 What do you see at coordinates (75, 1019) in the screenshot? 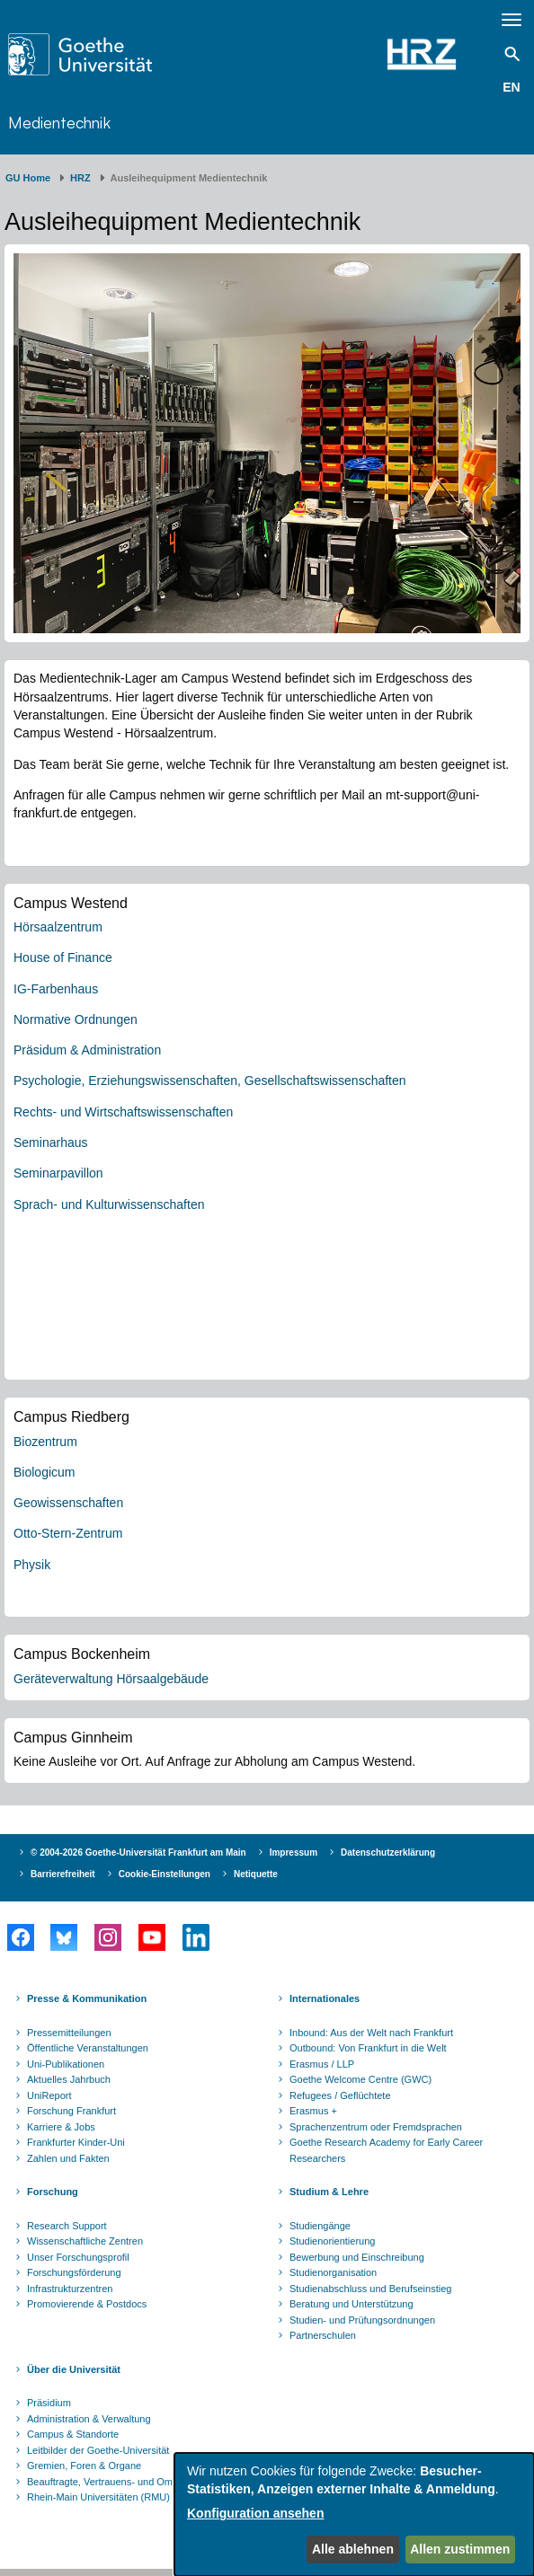
I see `Normative Ordnungen` at bounding box center [75, 1019].